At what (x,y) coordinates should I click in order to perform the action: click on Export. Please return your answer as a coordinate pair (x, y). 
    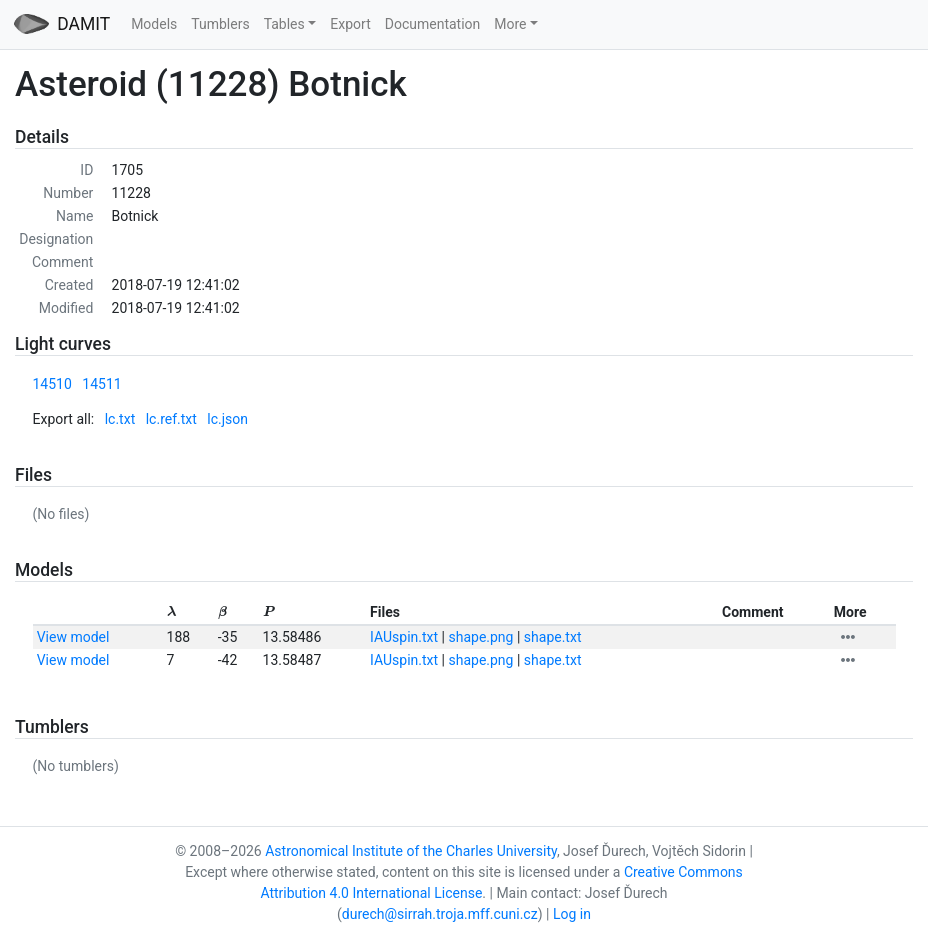
    Looking at the image, I should click on (350, 24).